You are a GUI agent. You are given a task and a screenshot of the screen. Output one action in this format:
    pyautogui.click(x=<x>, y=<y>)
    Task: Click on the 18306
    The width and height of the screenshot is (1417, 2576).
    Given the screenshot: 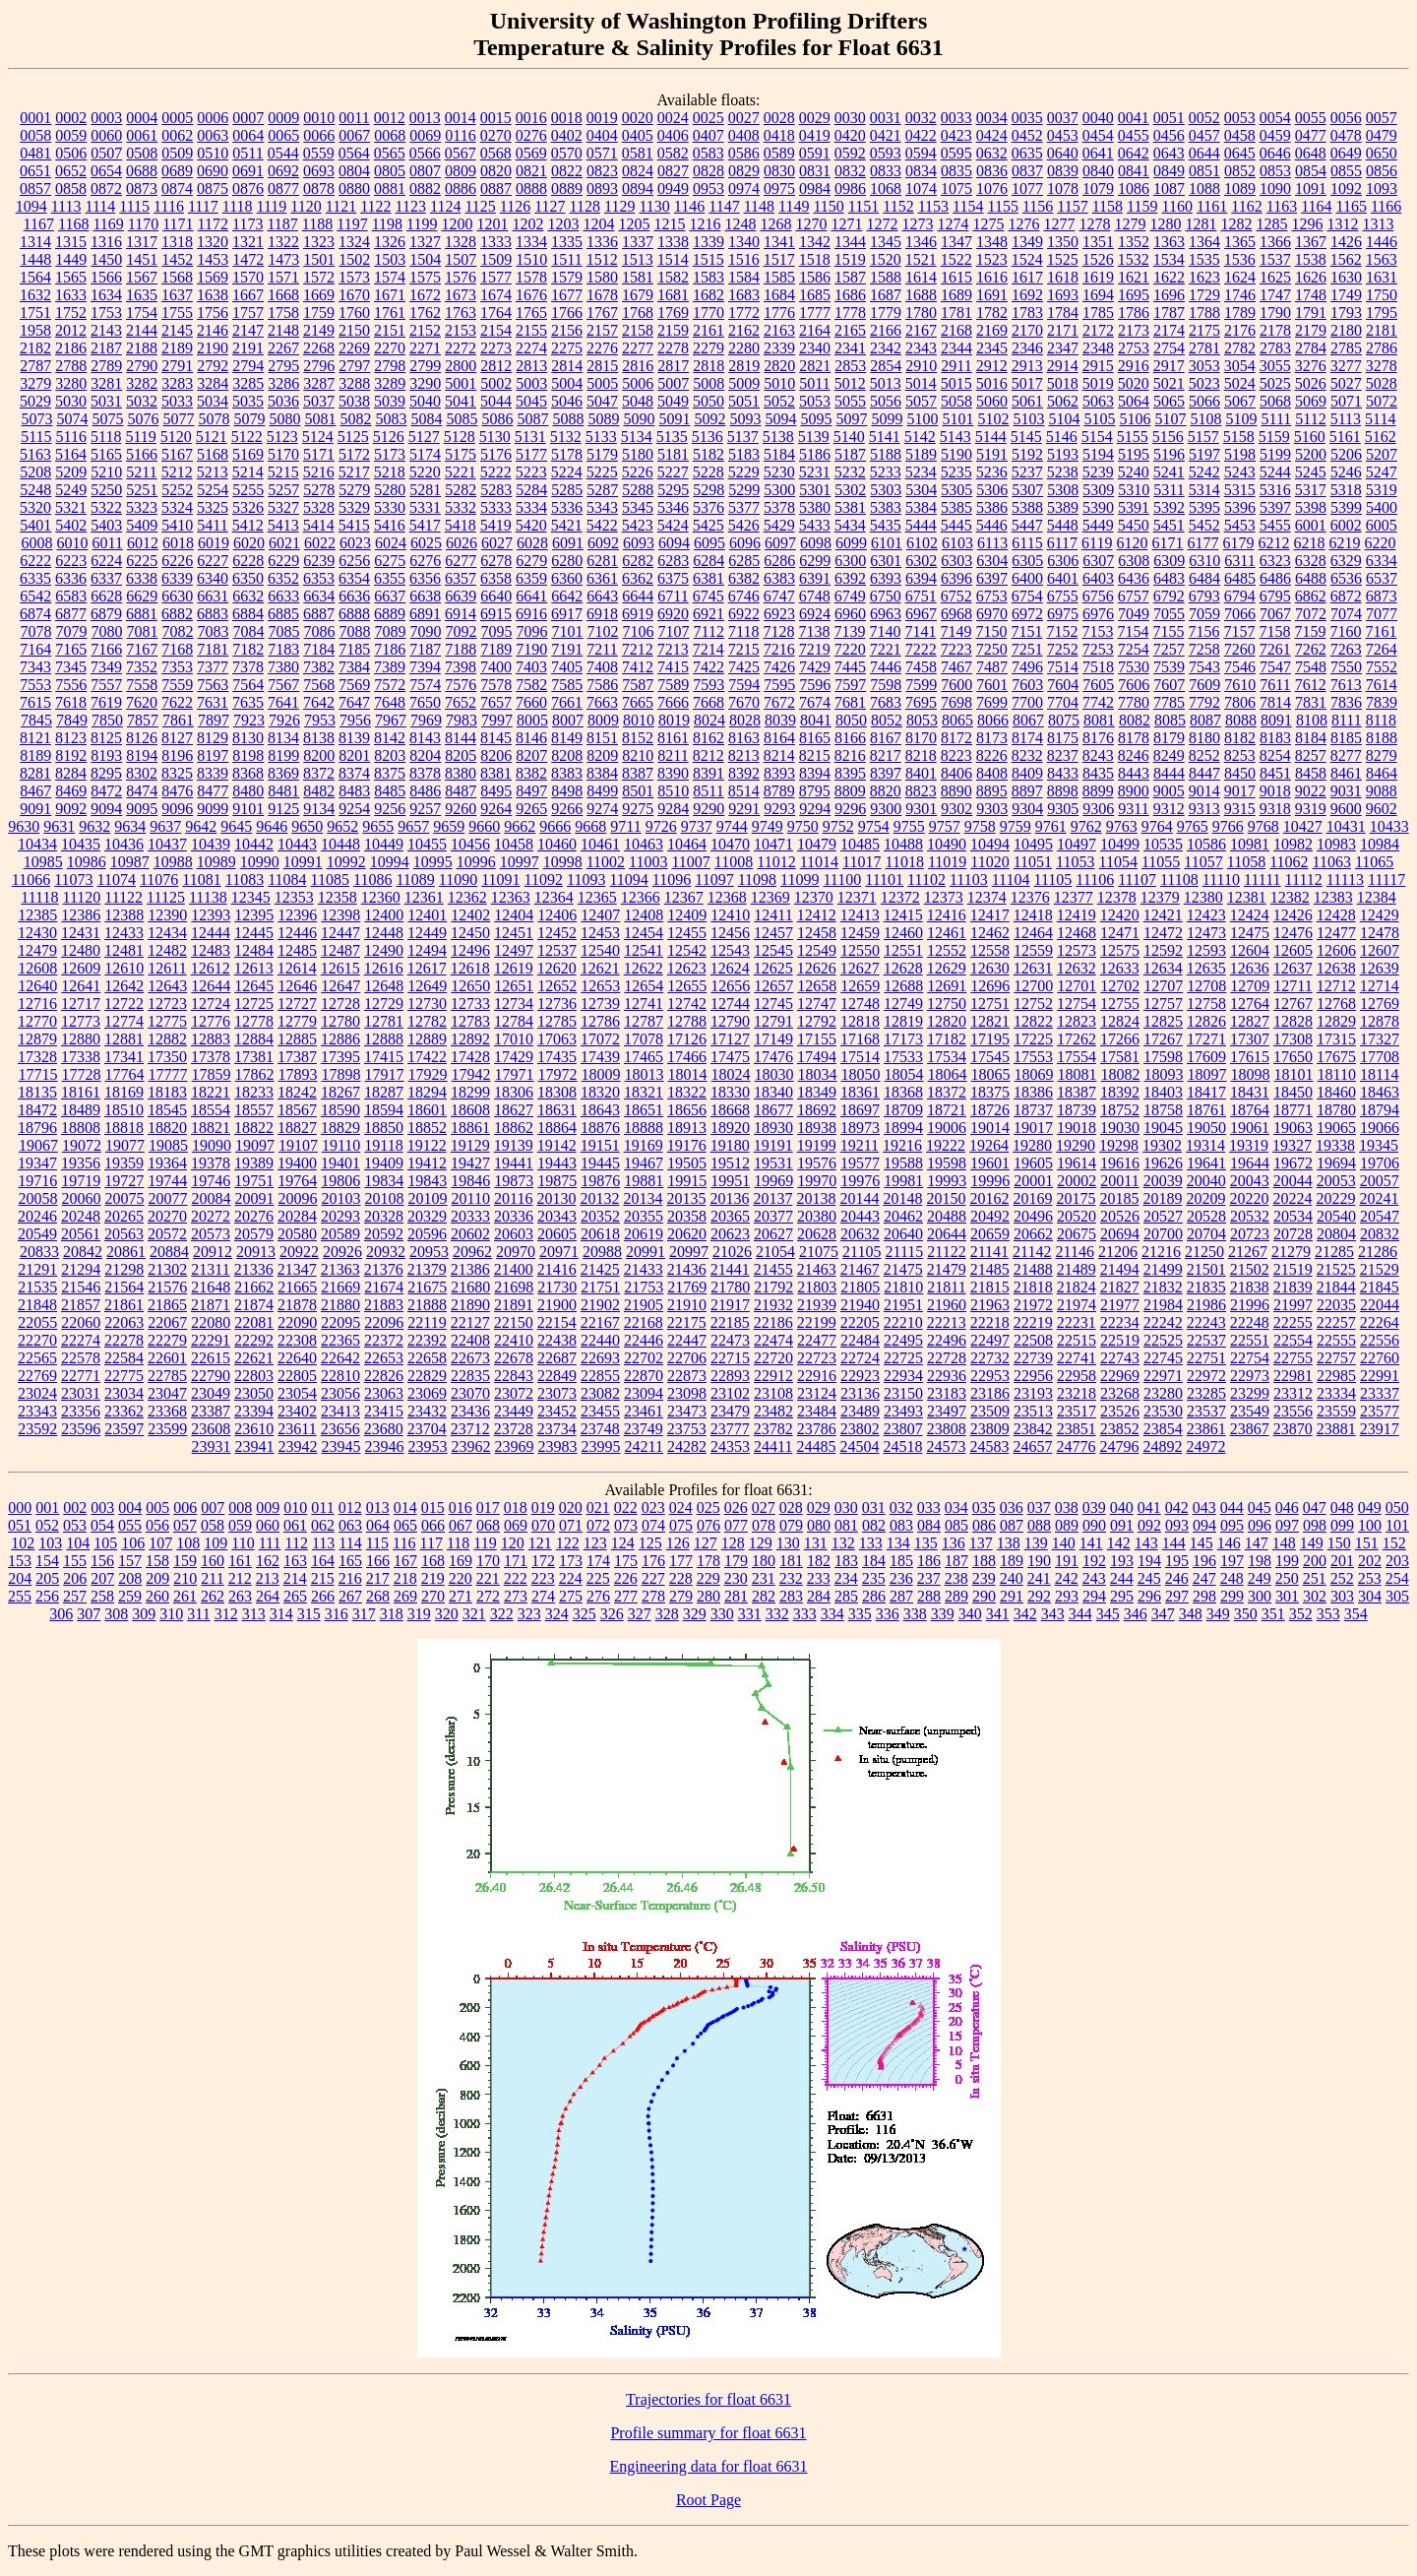 What is the action you would take?
    pyautogui.click(x=513, y=1092)
    